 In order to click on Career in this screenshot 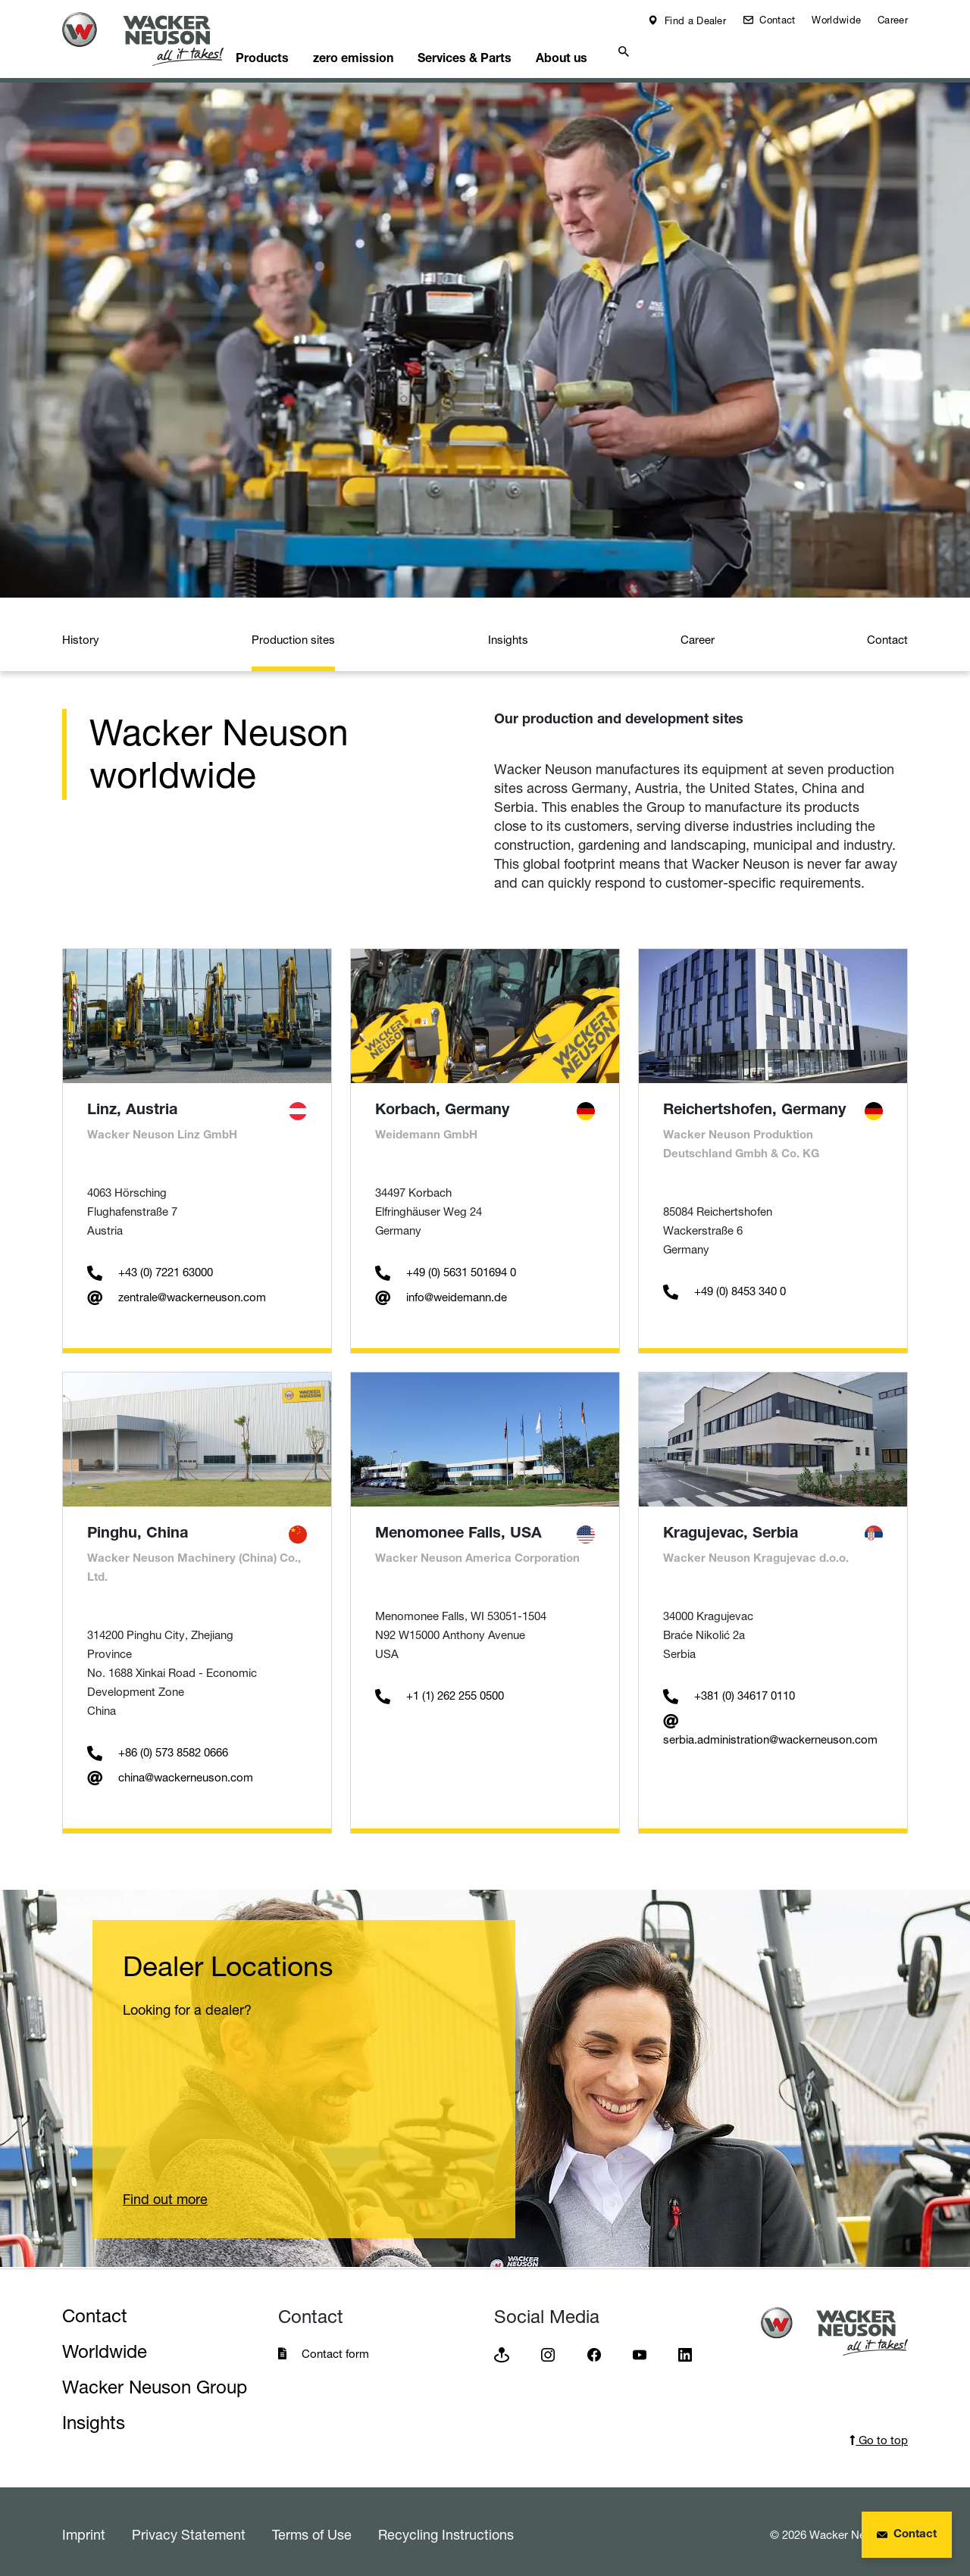, I will do `click(893, 20)`.